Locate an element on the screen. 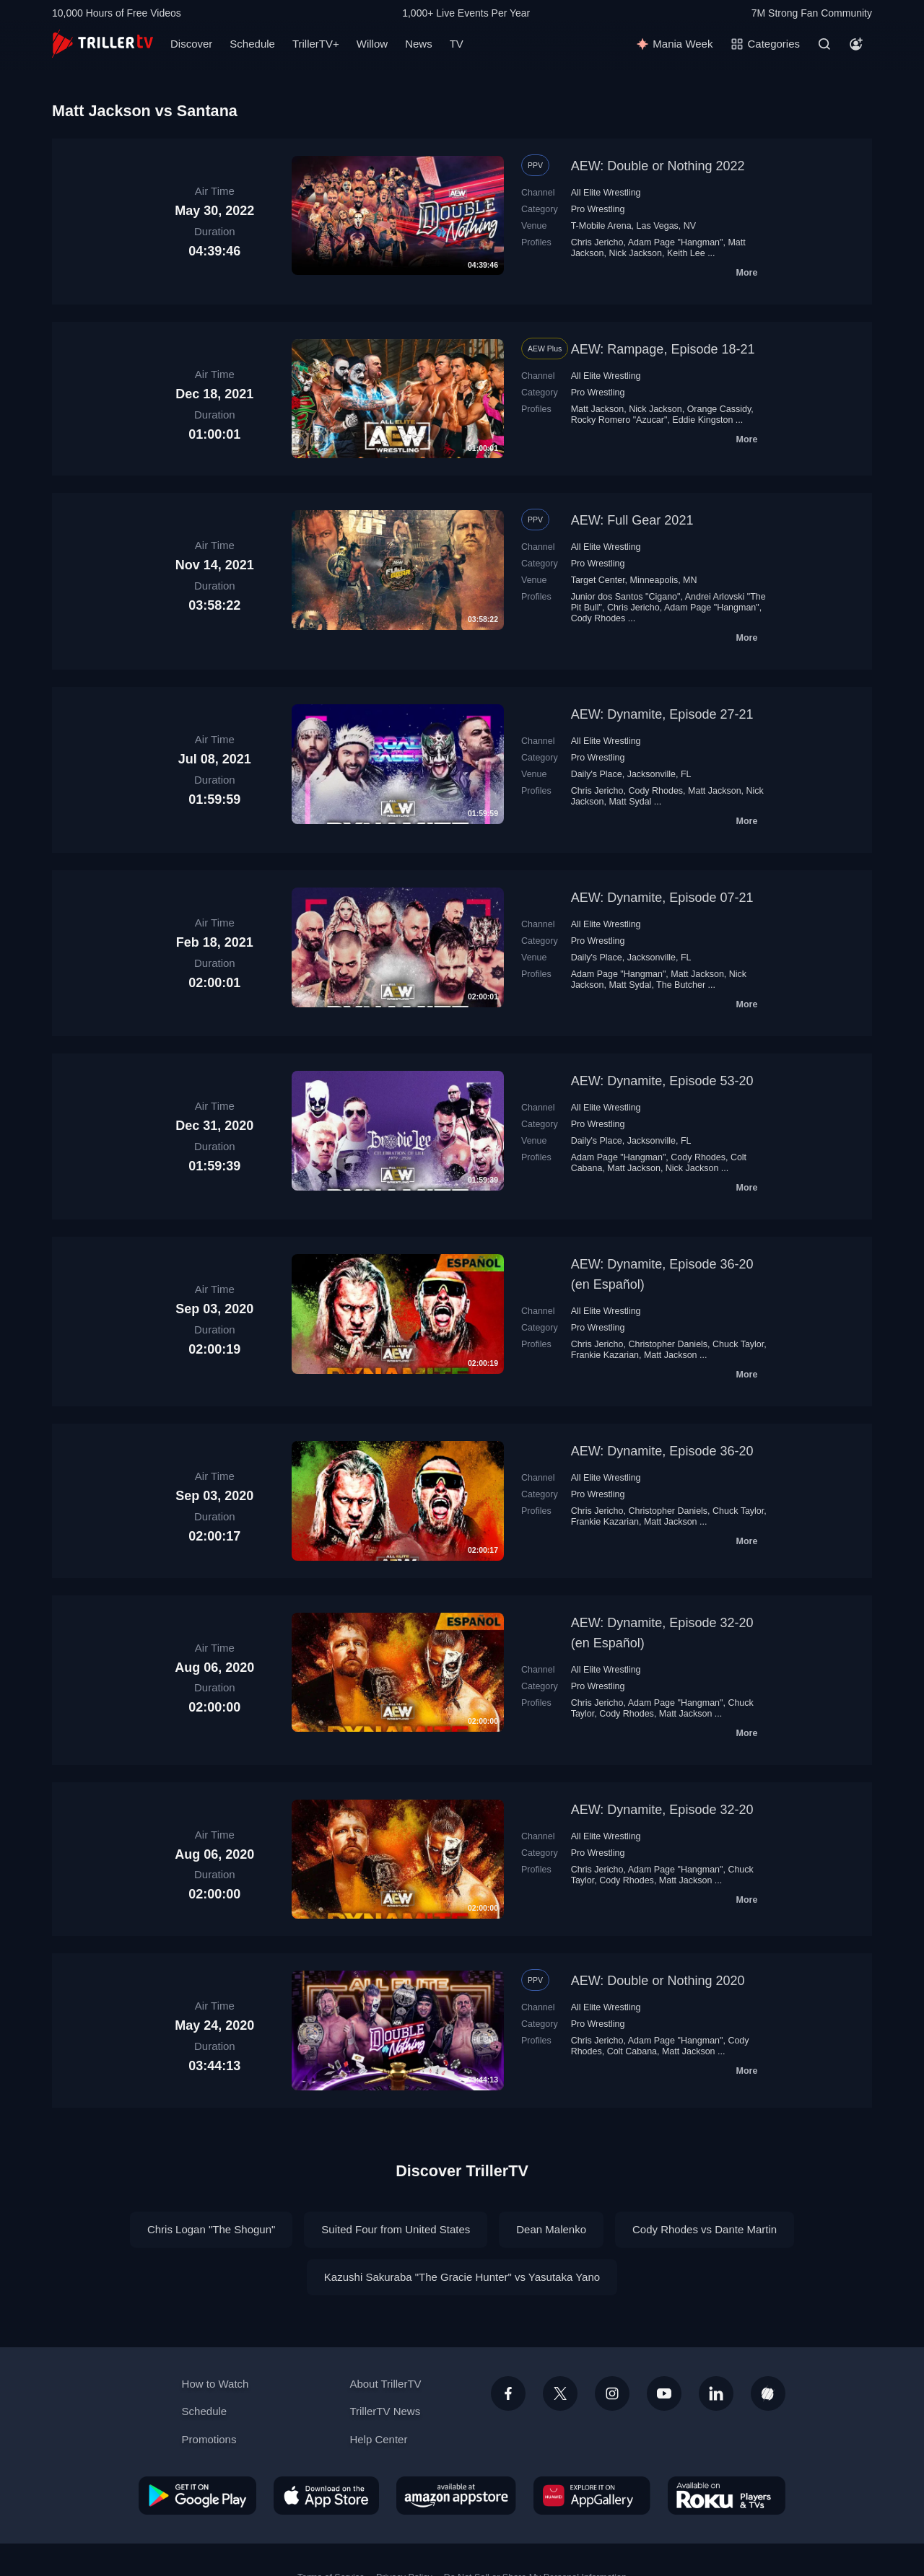 The width and height of the screenshot is (924, 2576). [Account] is located at coordinates (856, 44).